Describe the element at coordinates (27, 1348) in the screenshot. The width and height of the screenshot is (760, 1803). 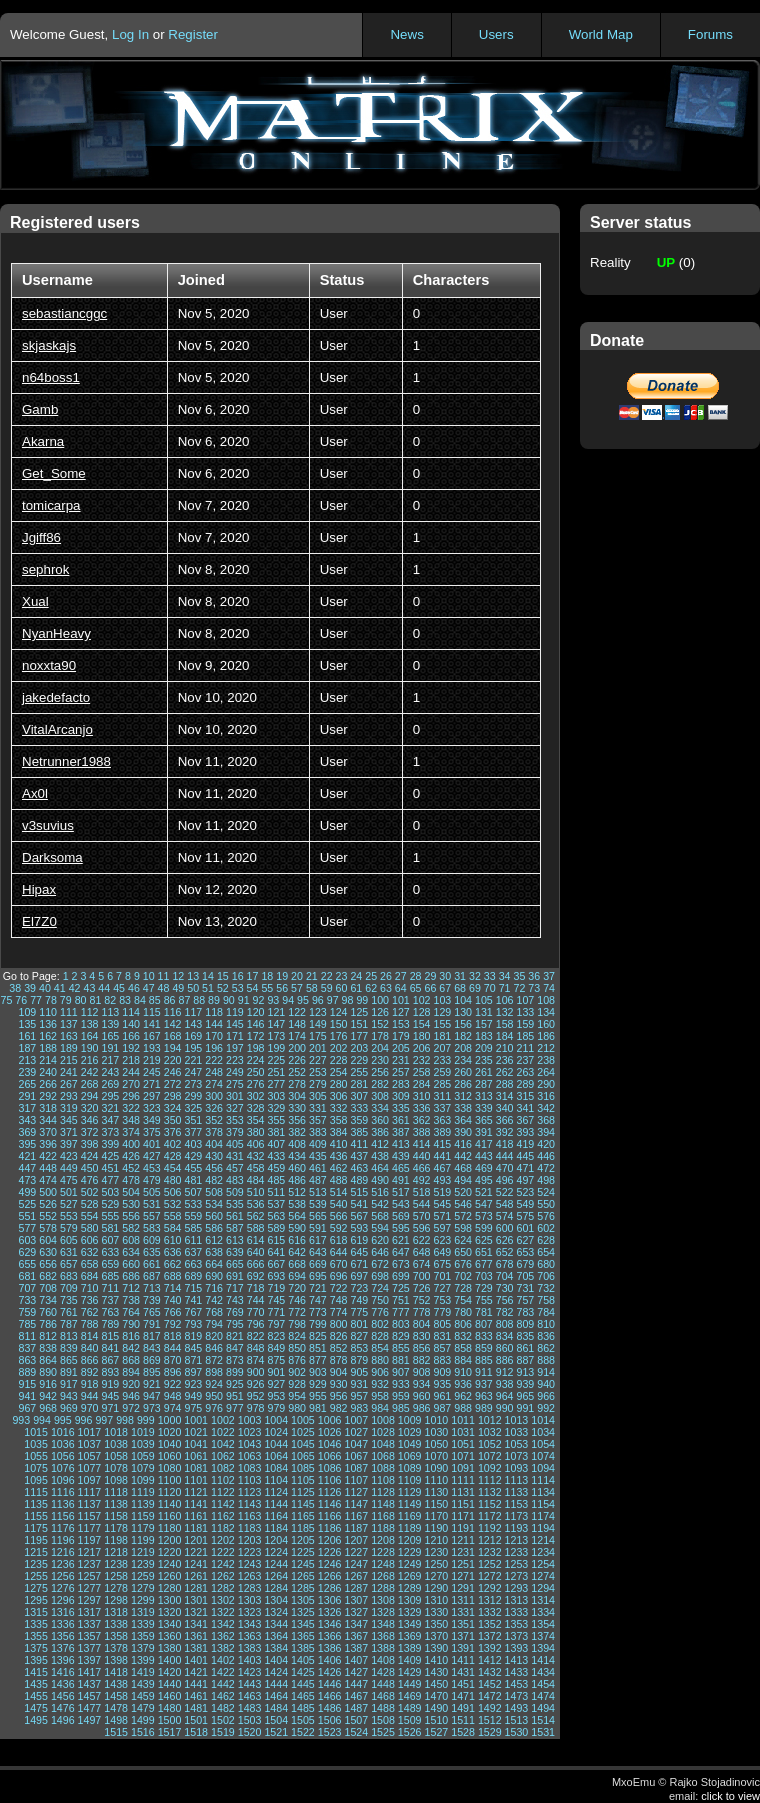
I see `837` at that location.